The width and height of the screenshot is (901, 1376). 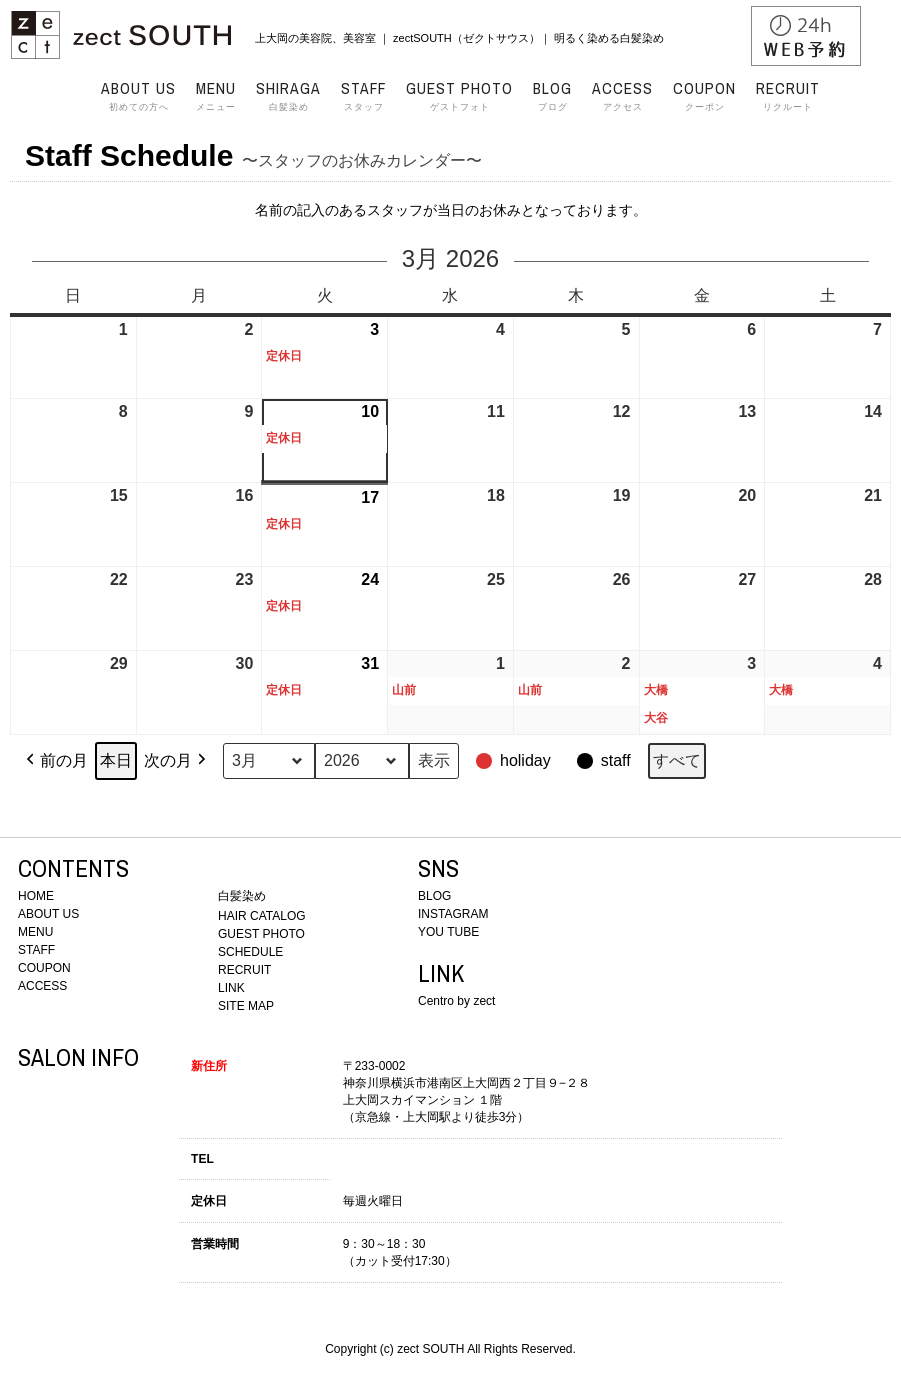 What do you see at coordinates (622, 96) in the screenshot?
I see `アクセス` at bounding box center [622, 96].